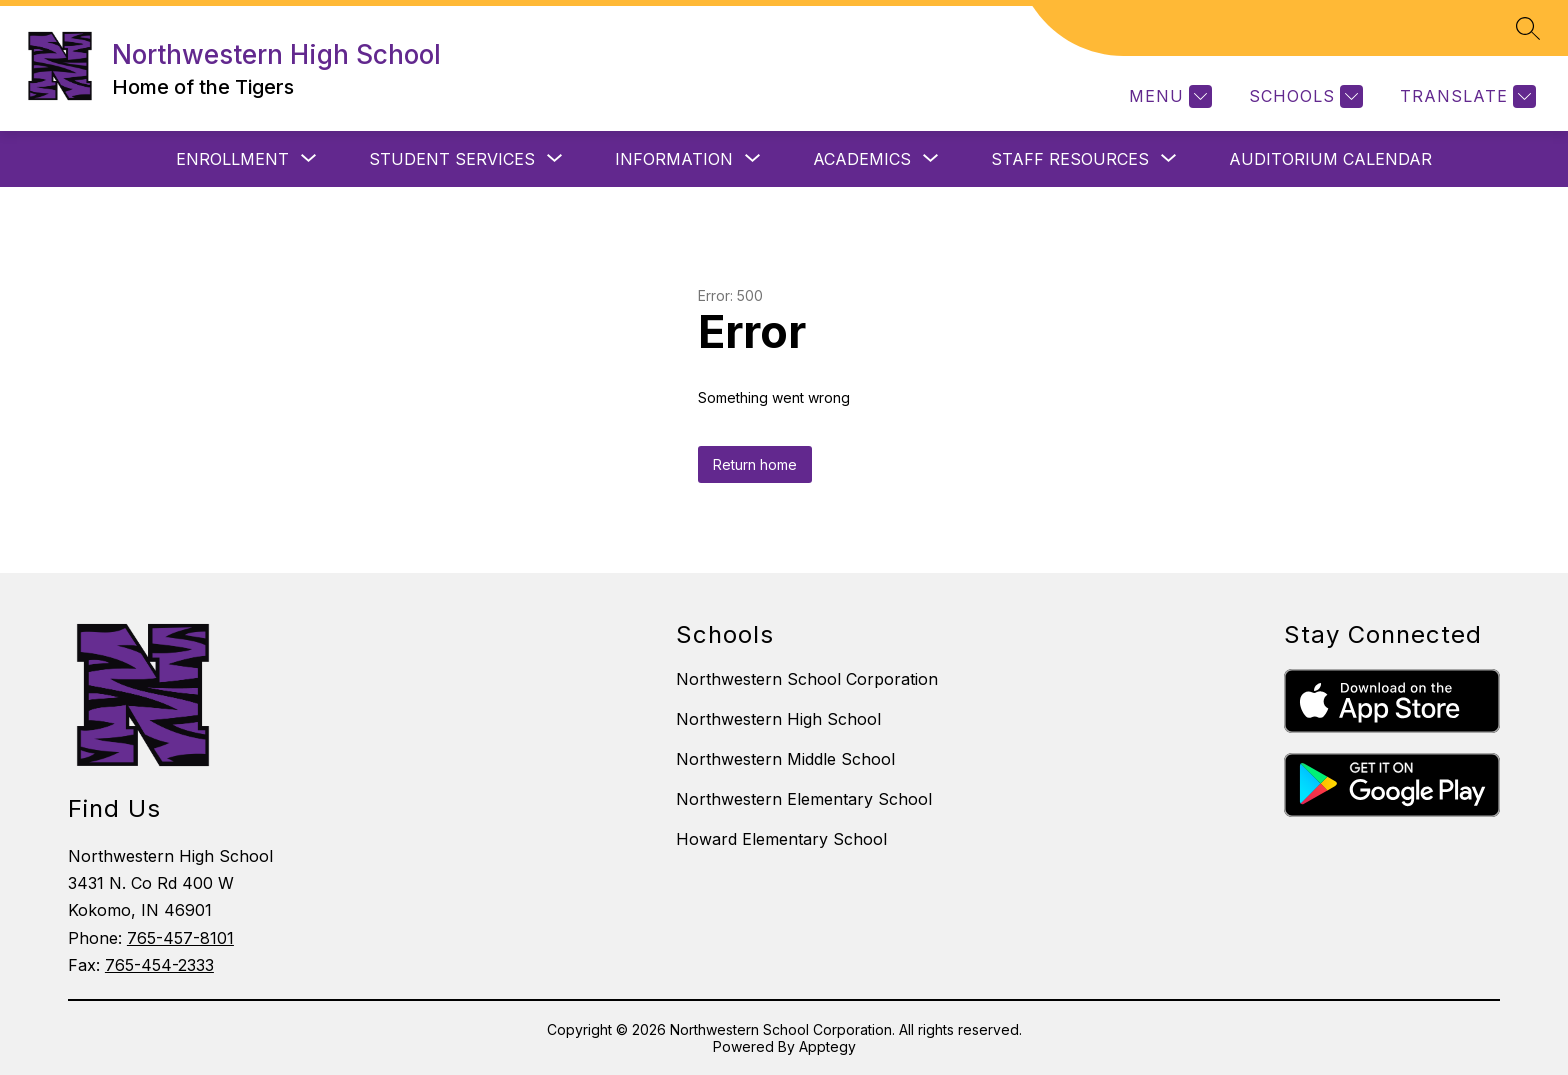  Describe the element at coordinates (1168, 96) in the screenshot. I see `[Menu]` at that location.